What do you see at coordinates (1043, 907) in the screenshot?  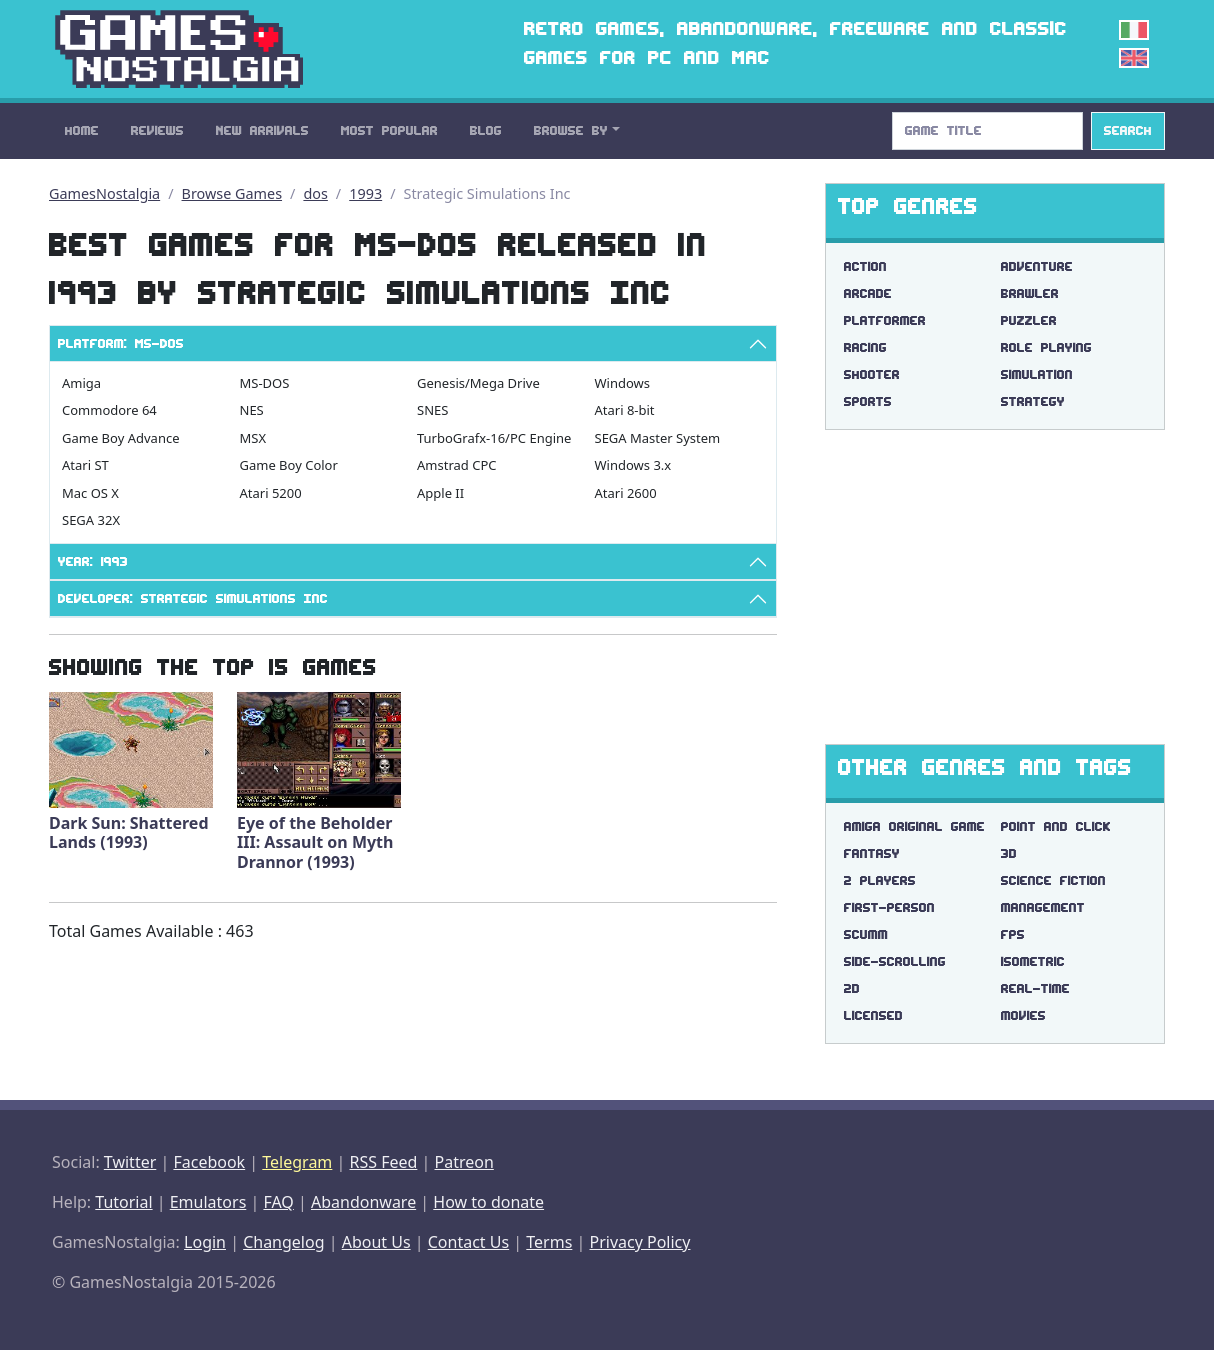 I see `management` at bounding box center [1043, 907].